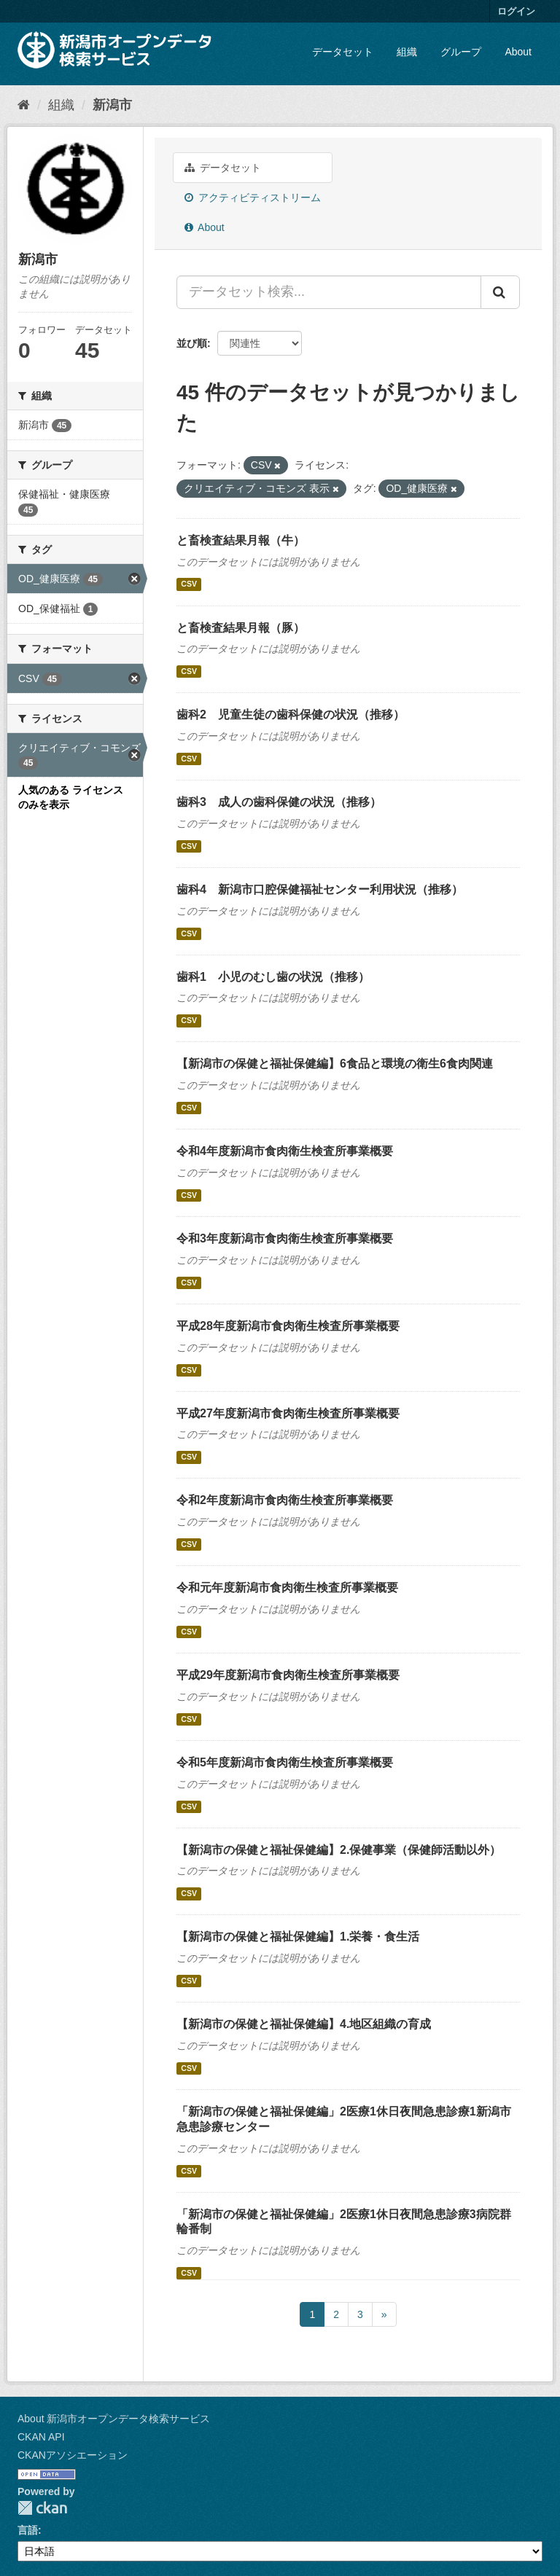 This screenshot has width=560, height=2576. I want to click on 歯科1 小児のむし歯の状況（推移）, so click(273, 977).